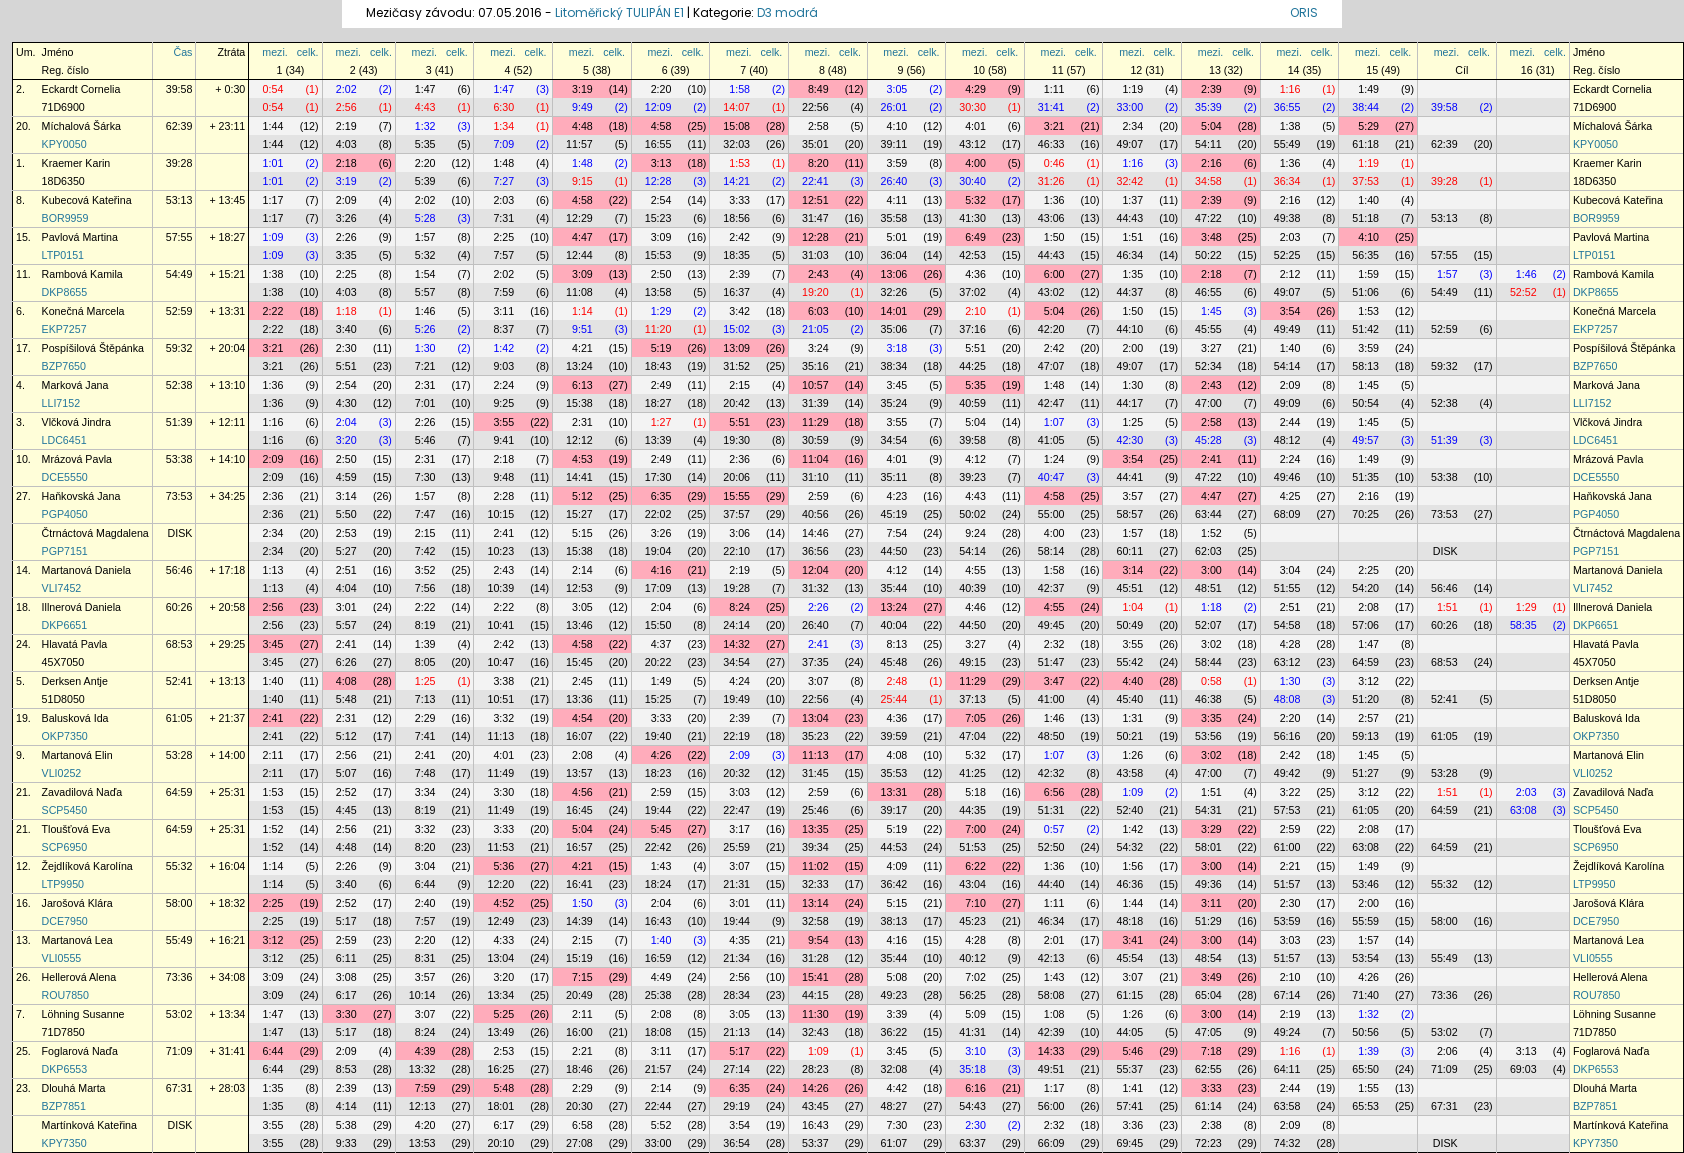 The height and width of the screenshot is (1153, 1684). Describe the element at coordinates (425, 662) in the screenshot. I see `8:05` at that location.